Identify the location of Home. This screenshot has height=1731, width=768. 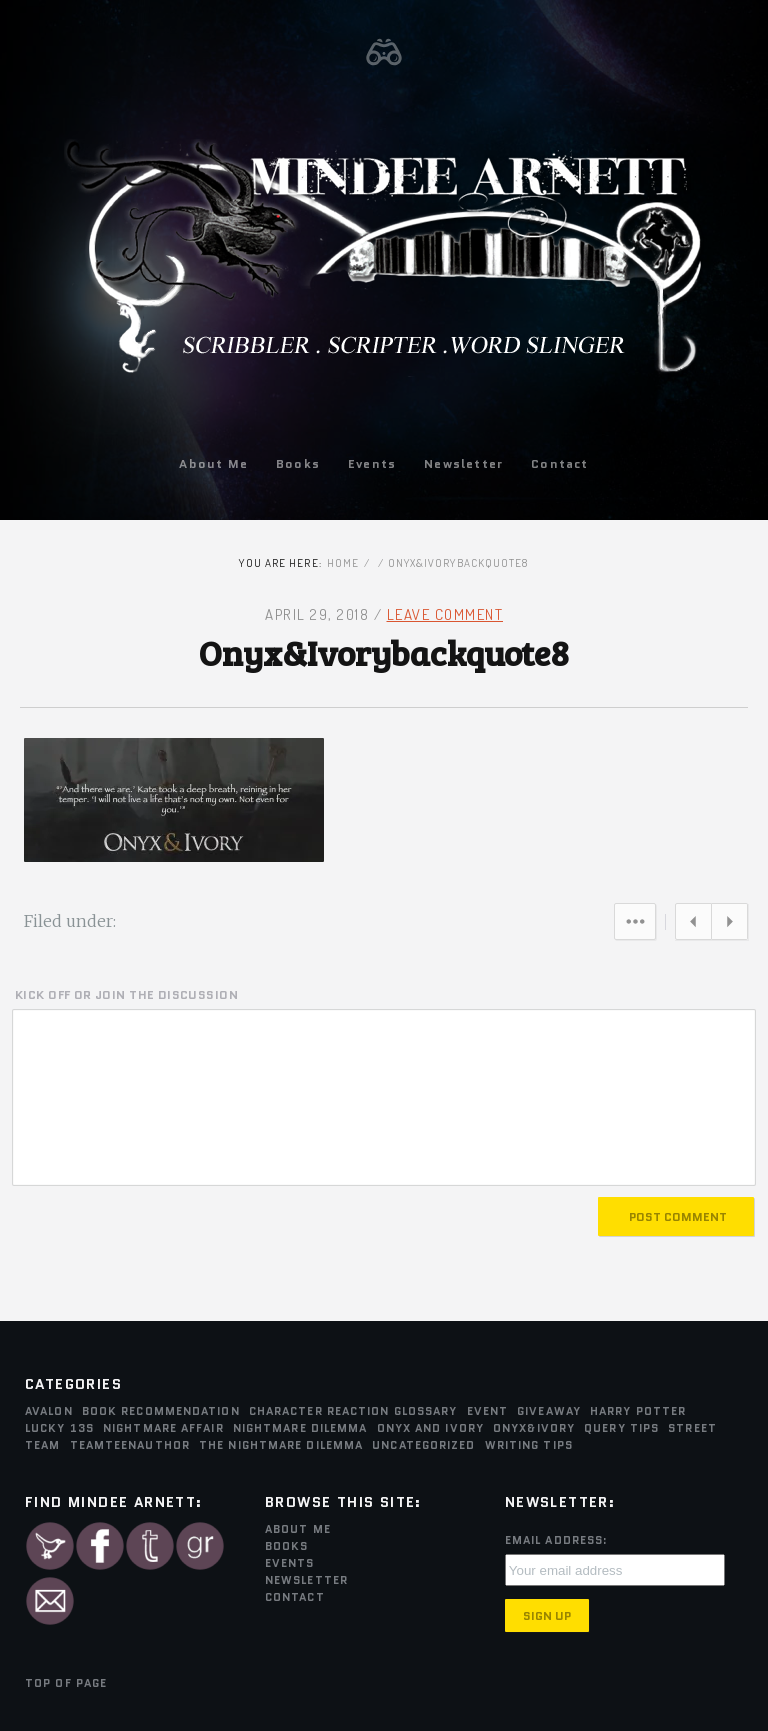
(343, 563).